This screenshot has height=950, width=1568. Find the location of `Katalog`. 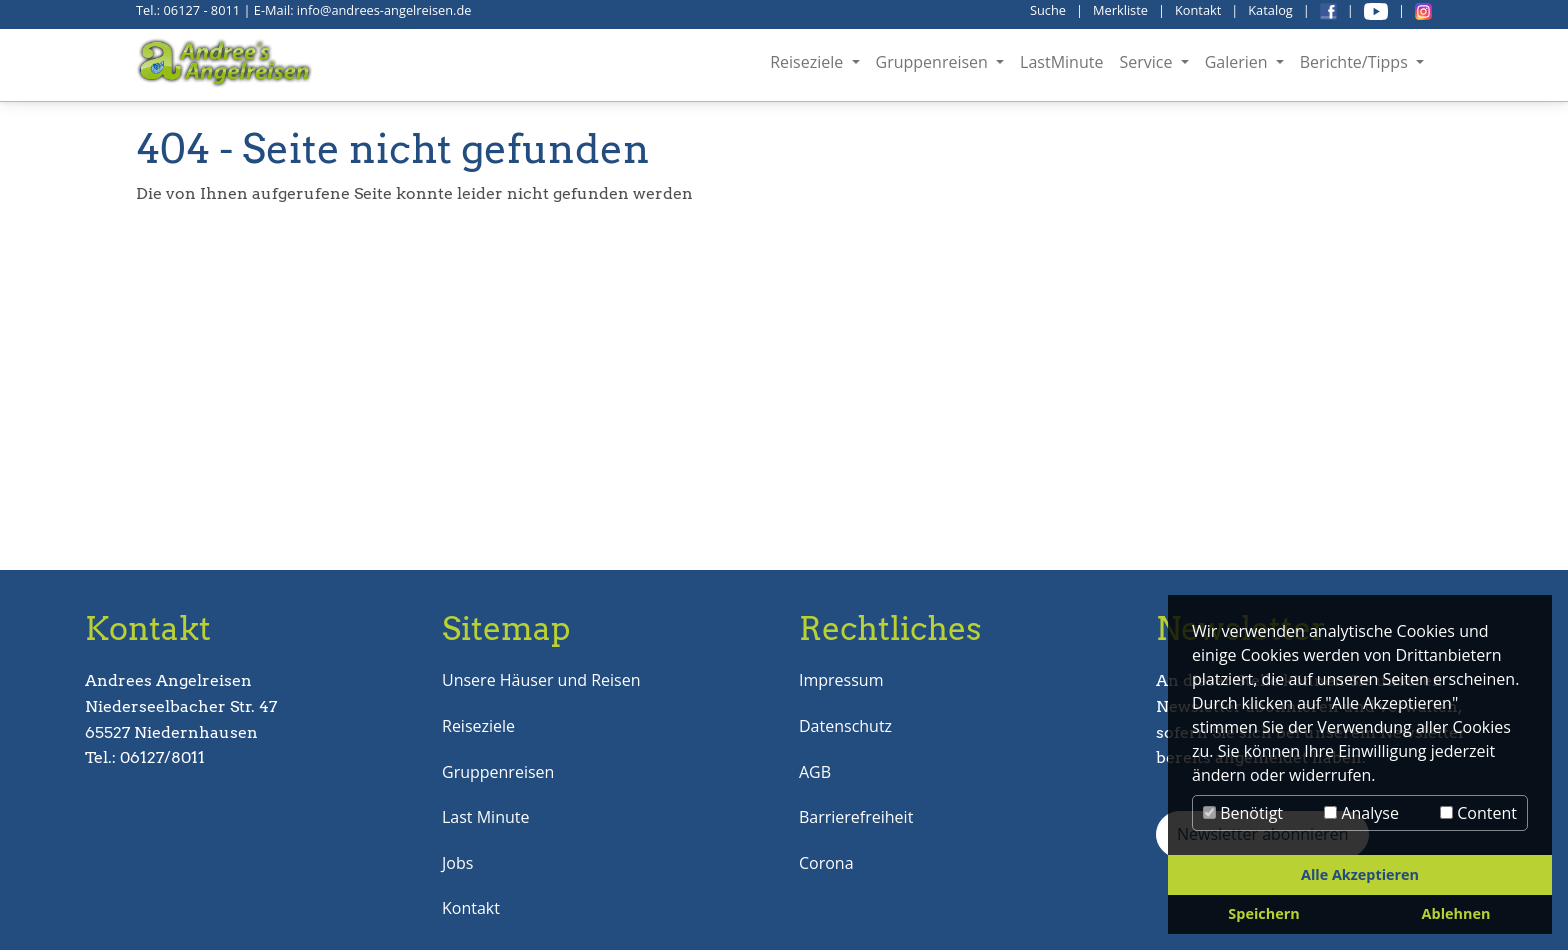

Katalog is located at coordinates (1270, 10).